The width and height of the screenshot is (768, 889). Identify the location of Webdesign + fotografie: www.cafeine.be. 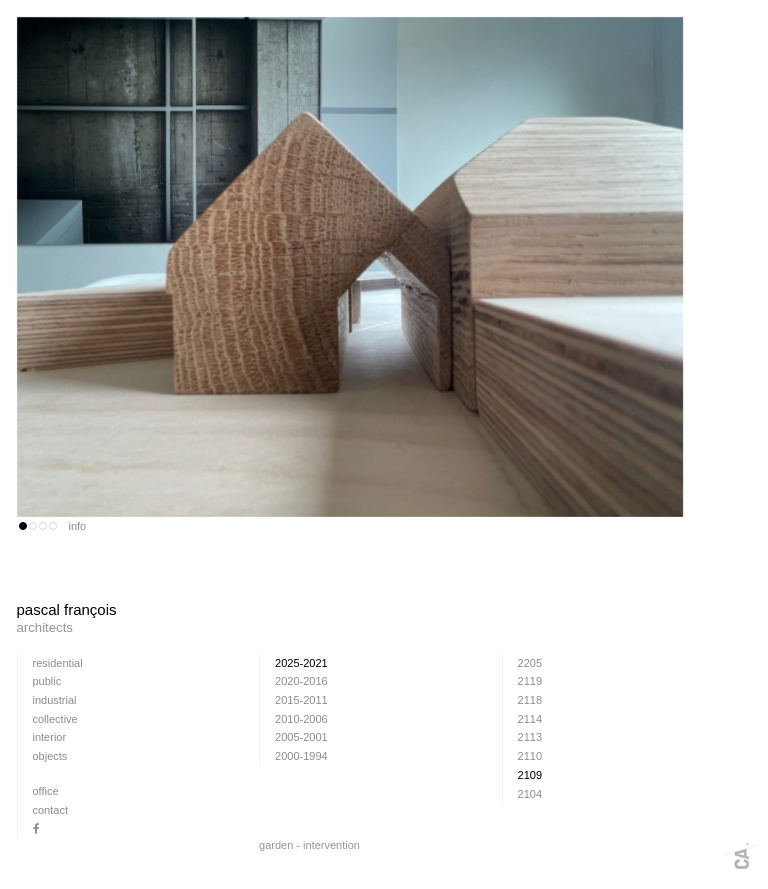
(741, 856).